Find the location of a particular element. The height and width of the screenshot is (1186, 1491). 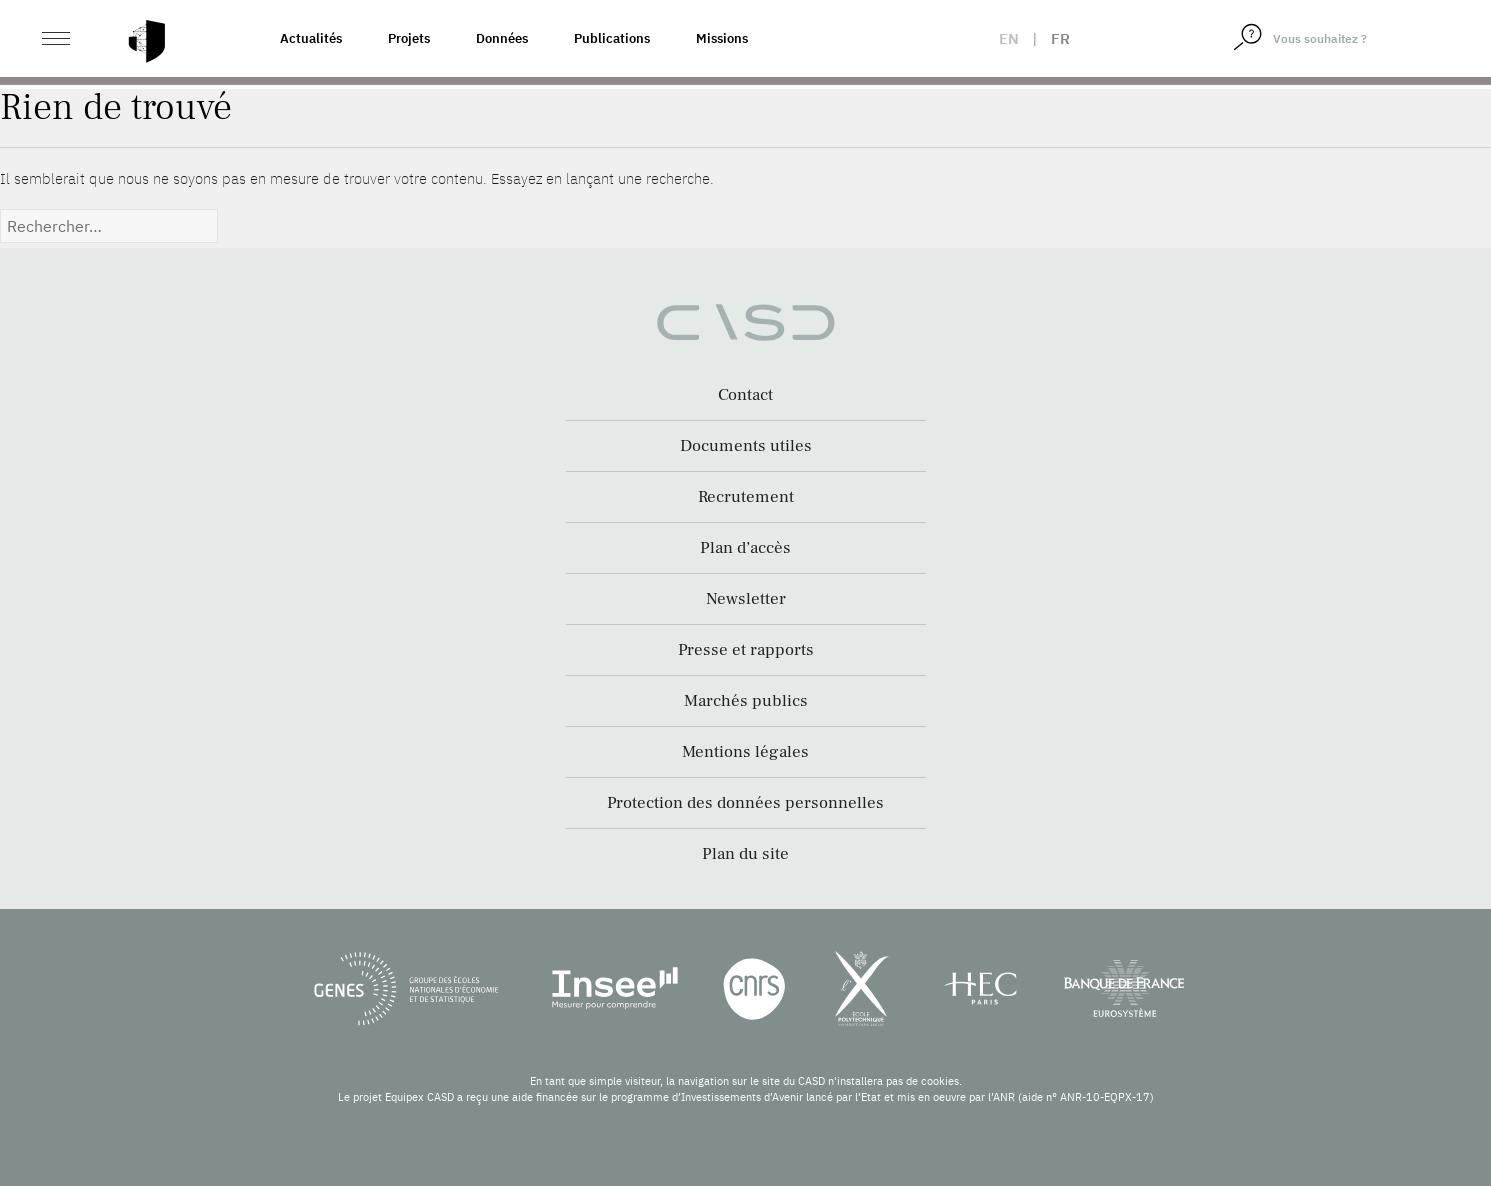

Missions is located at coordinates (722, 38).